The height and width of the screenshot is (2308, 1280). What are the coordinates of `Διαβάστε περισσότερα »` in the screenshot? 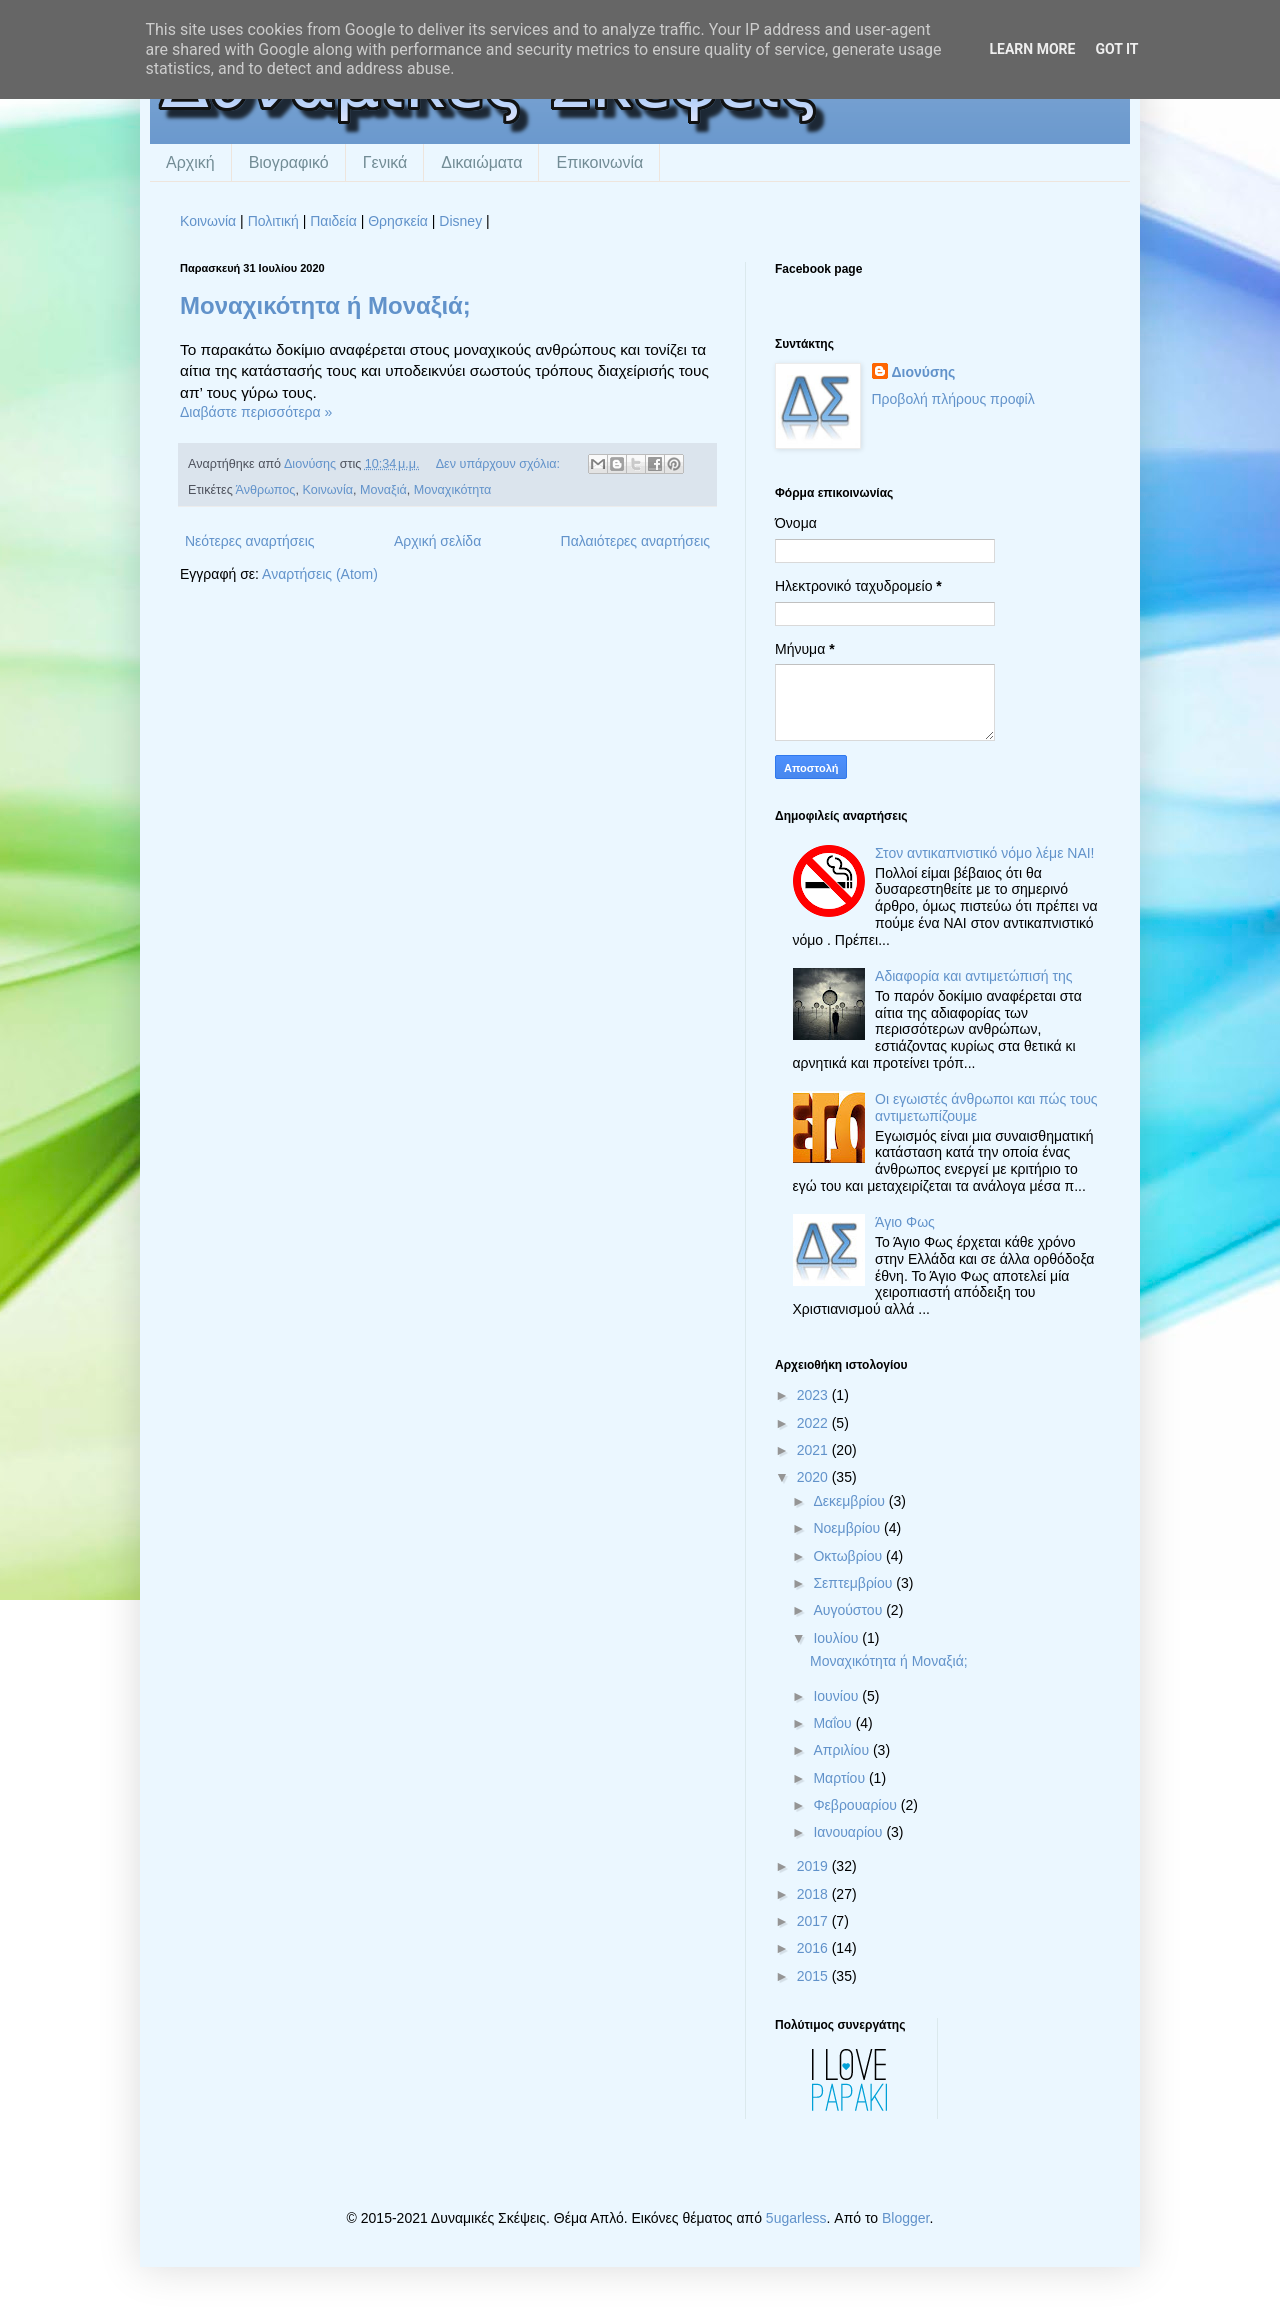 It's located at (256, 412).